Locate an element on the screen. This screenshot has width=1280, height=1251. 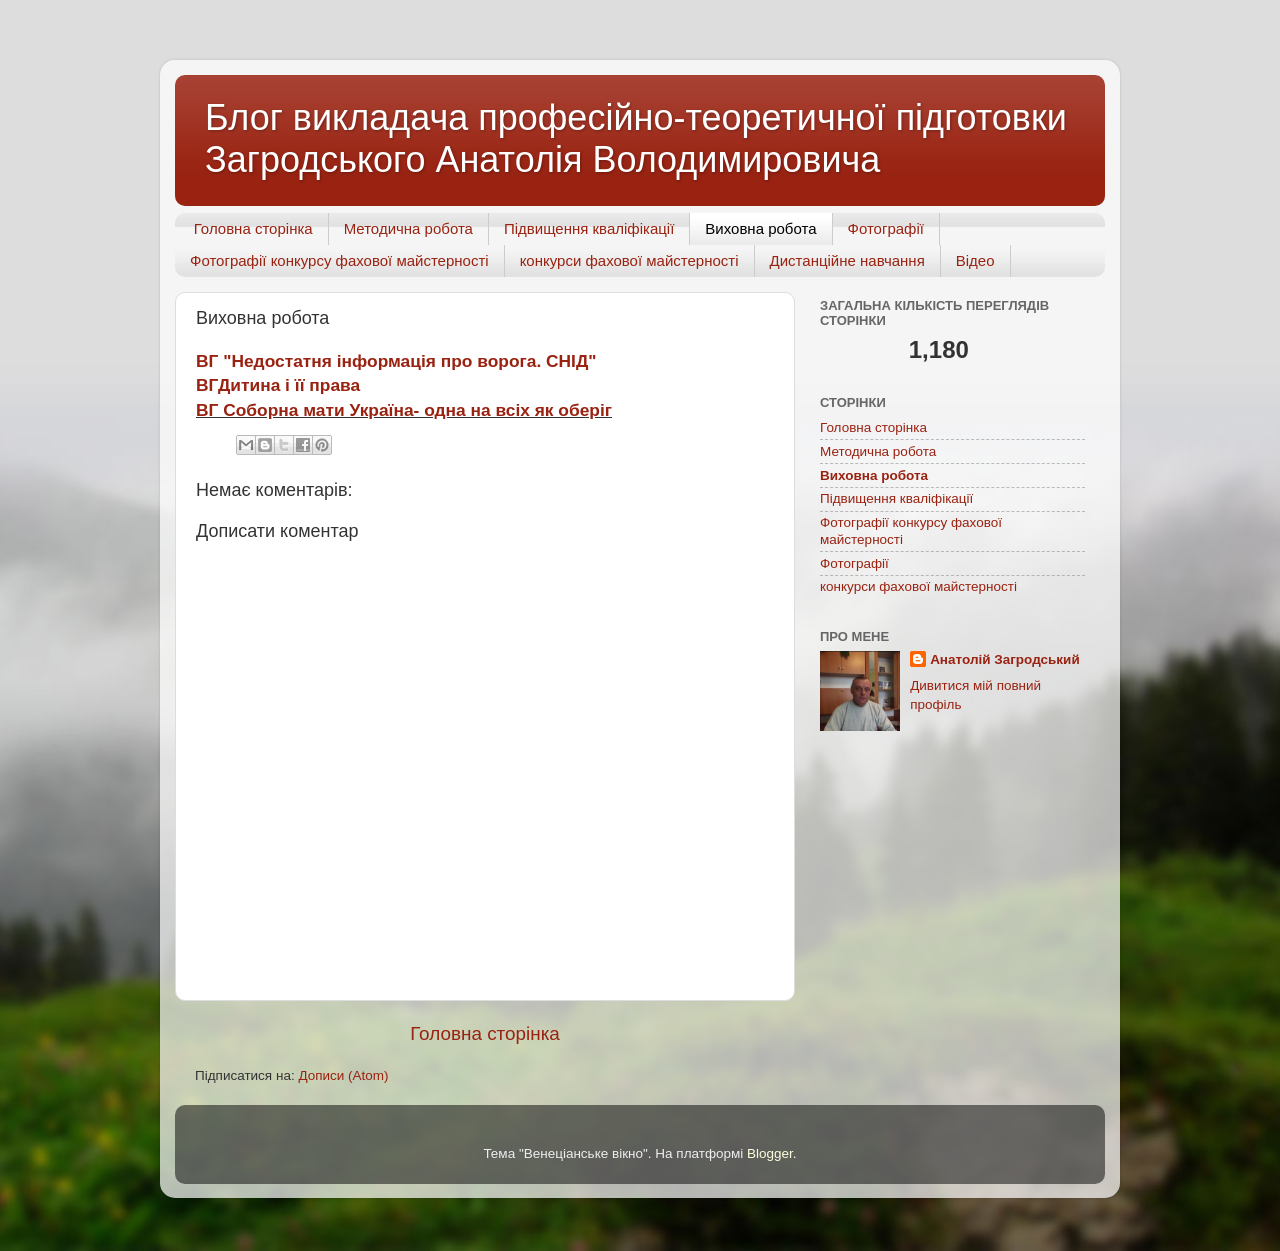
Анатолій Загродський is located at coordinates (1005, 659).